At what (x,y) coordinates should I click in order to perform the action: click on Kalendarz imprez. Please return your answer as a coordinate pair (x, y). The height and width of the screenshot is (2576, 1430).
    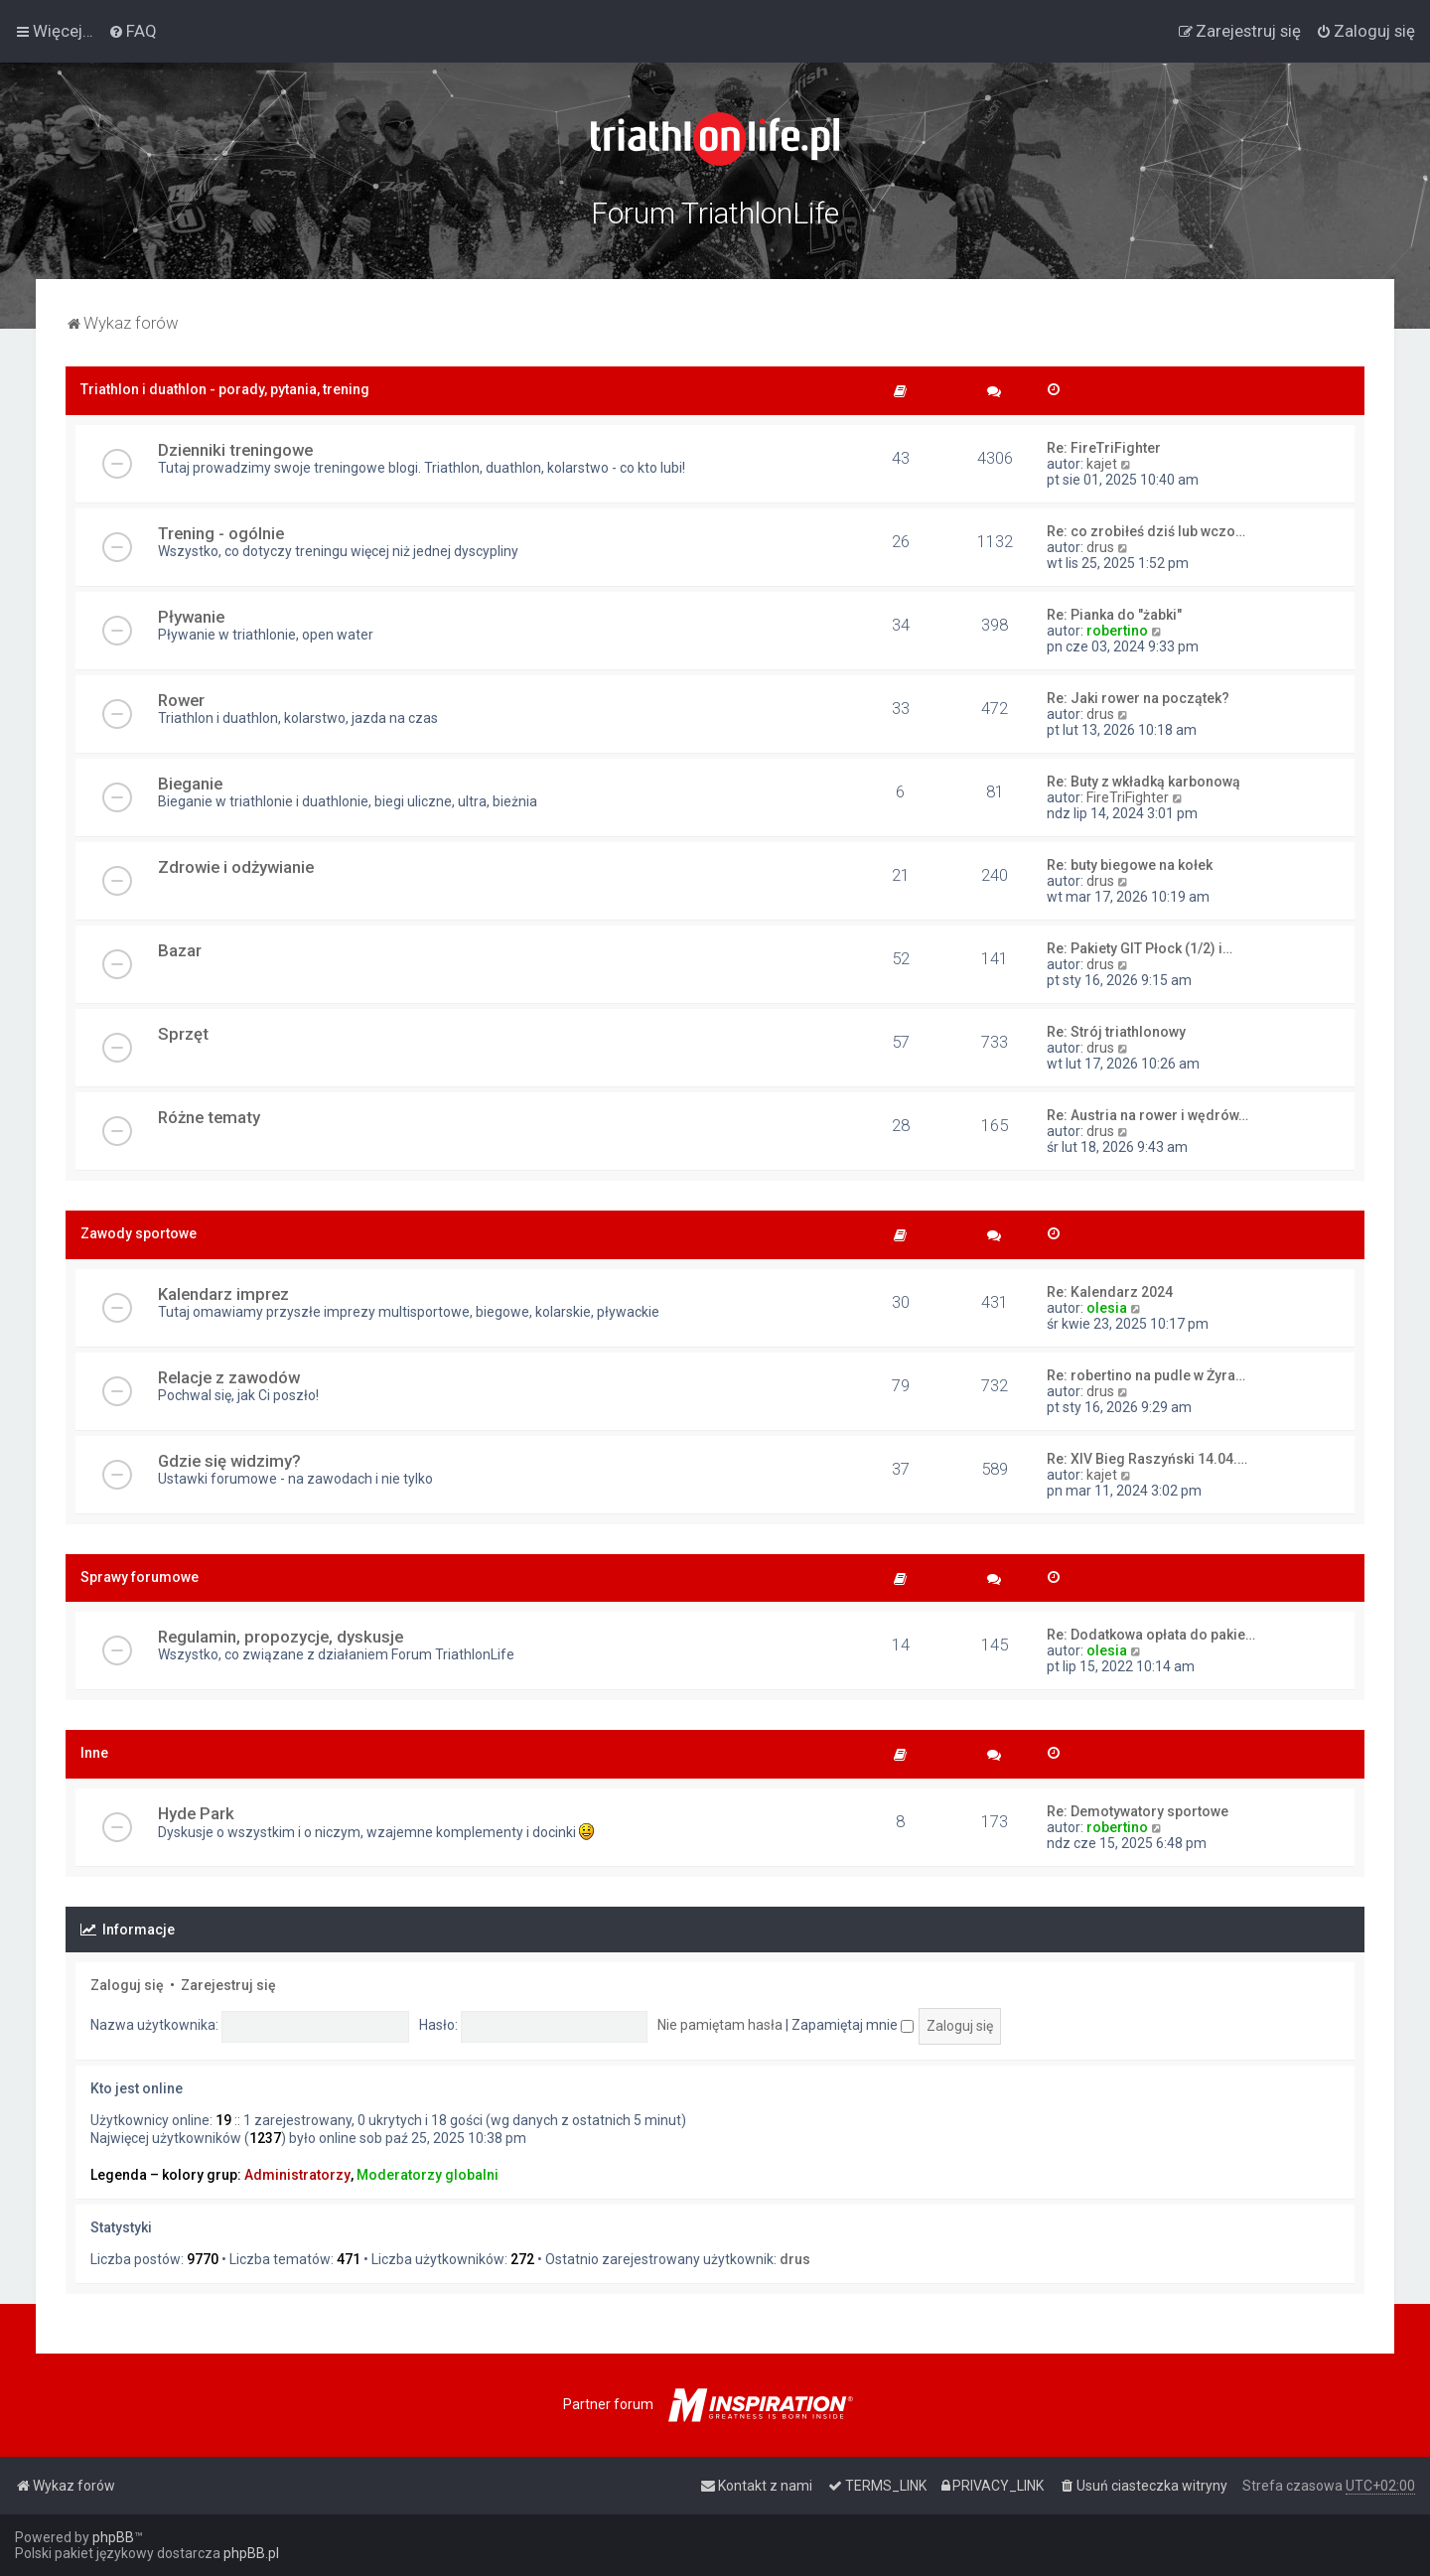
    Looking at the image, I should click on (223, 1294).